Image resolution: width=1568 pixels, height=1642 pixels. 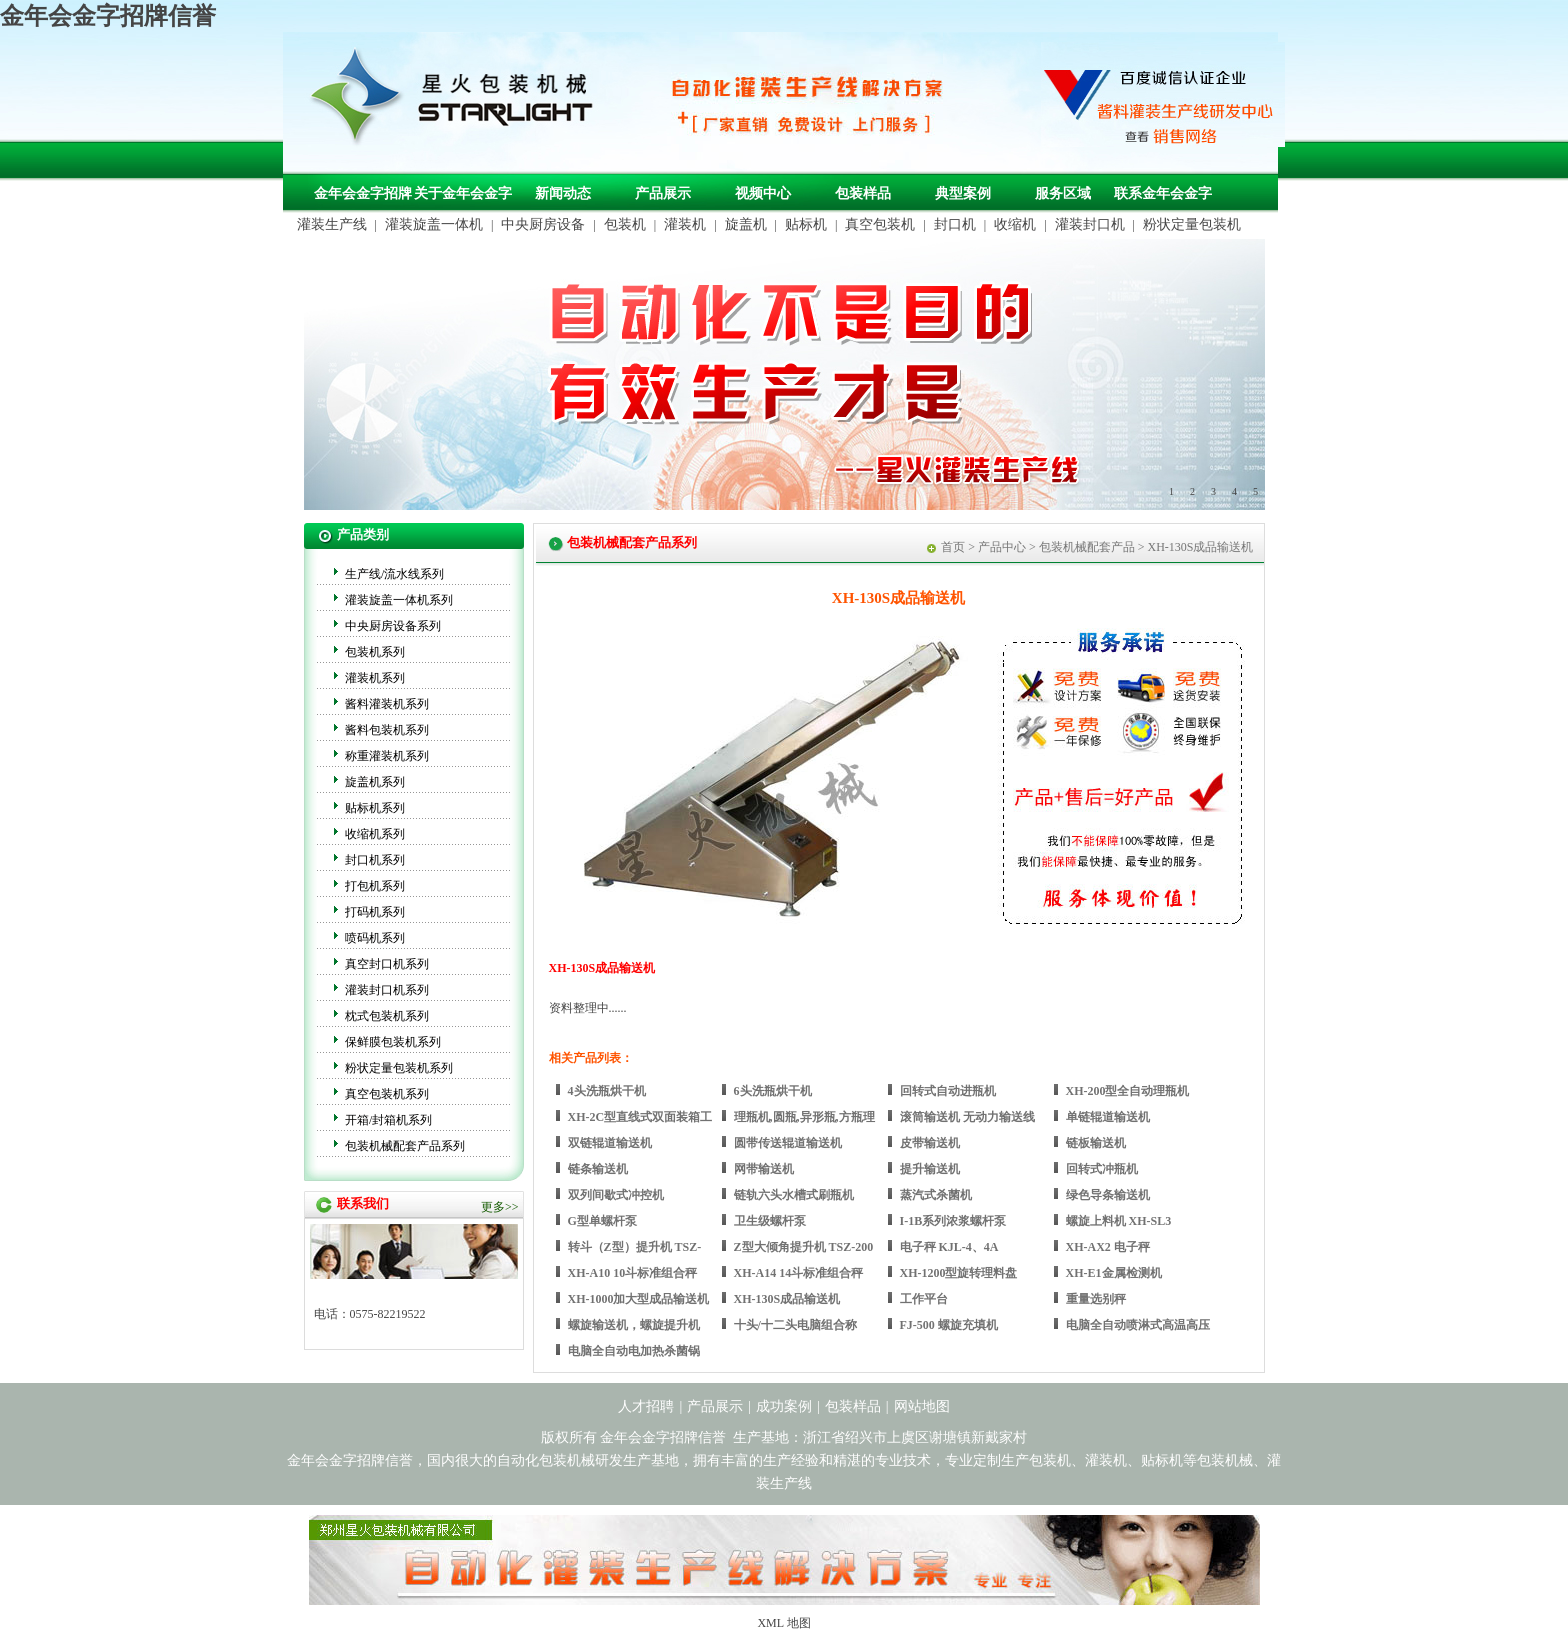 What do you see at coordinates (393, 1042) in the screenshot?
I see `保鲜膜包装机系列` at bounding box center [393, 1042].